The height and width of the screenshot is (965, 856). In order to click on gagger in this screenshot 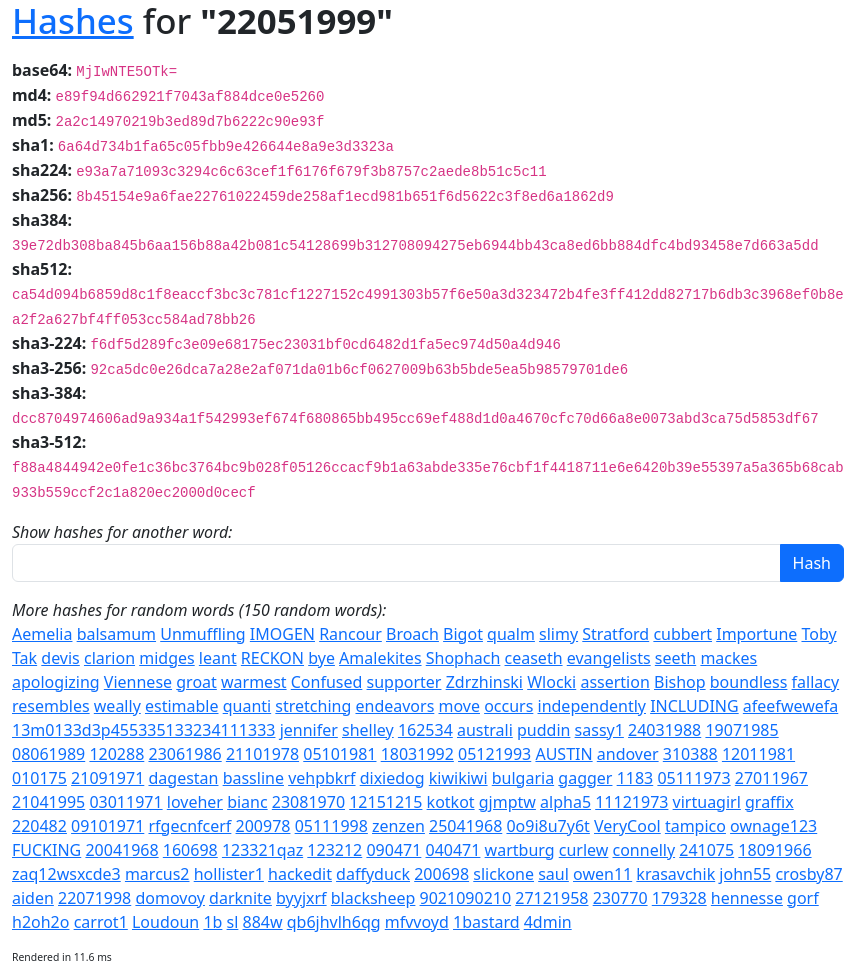, I will do `click(585, 778)`.